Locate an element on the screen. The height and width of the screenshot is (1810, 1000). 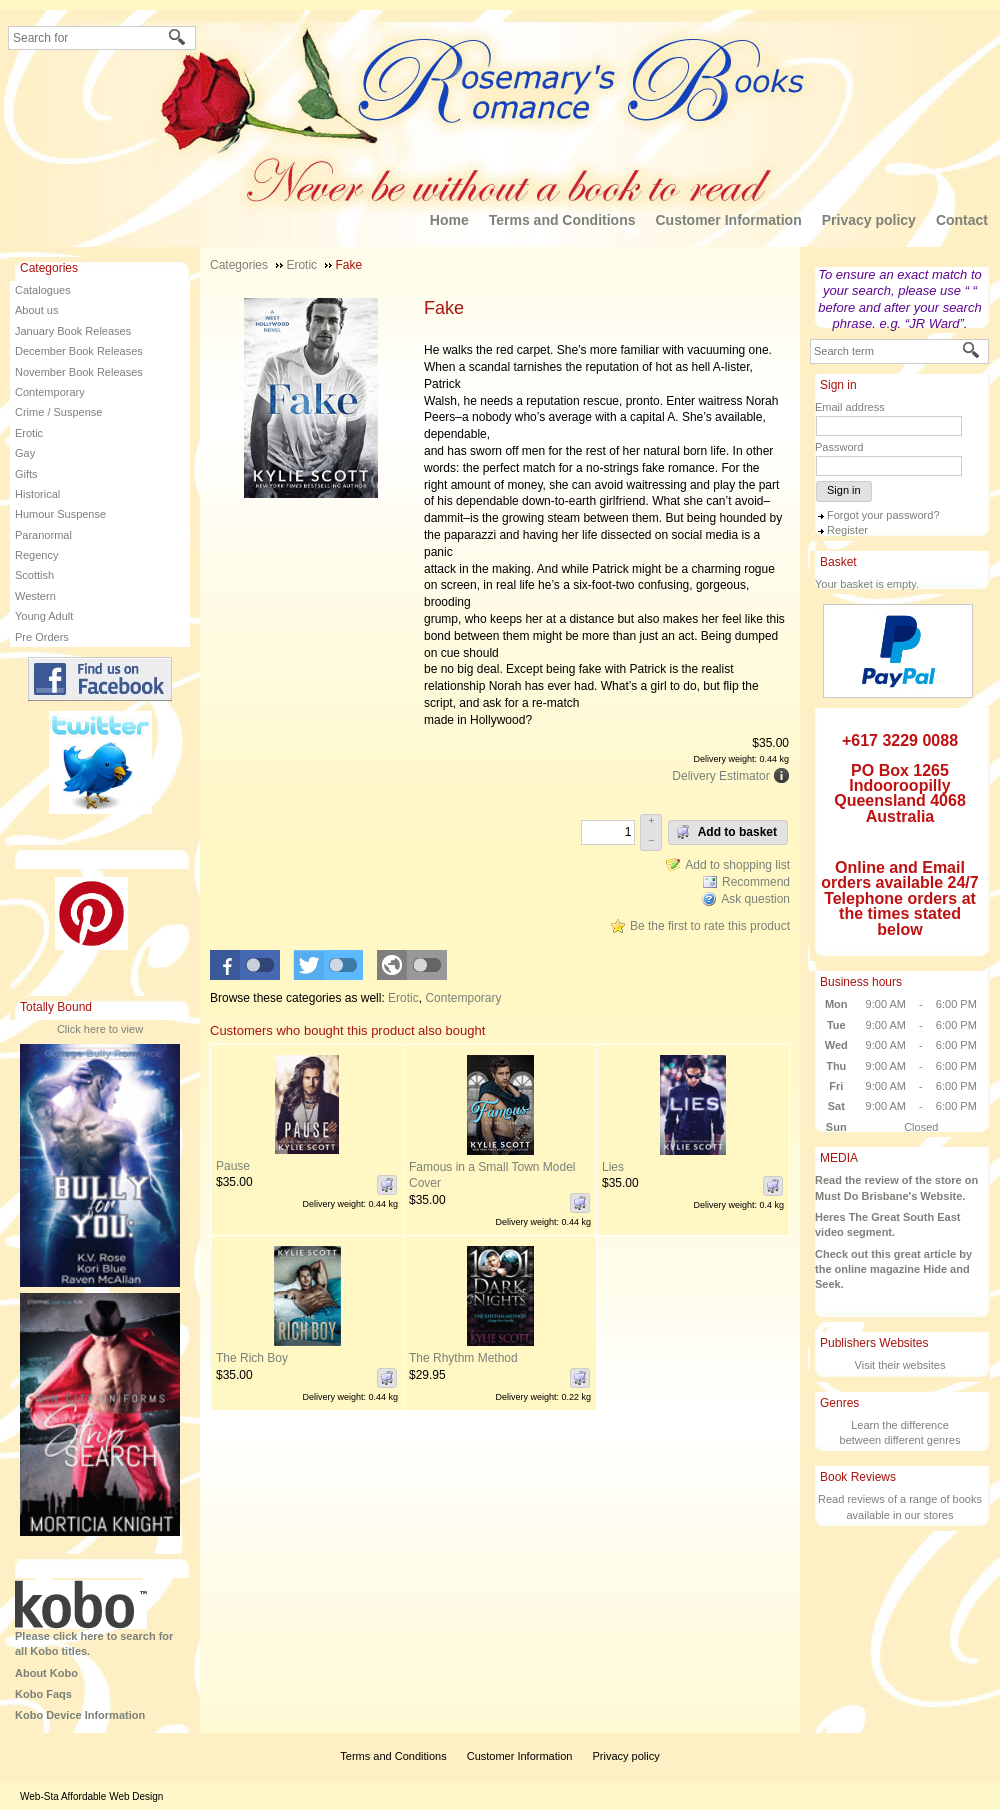
Be the first to rate this product is located at coordinates (710, 926).